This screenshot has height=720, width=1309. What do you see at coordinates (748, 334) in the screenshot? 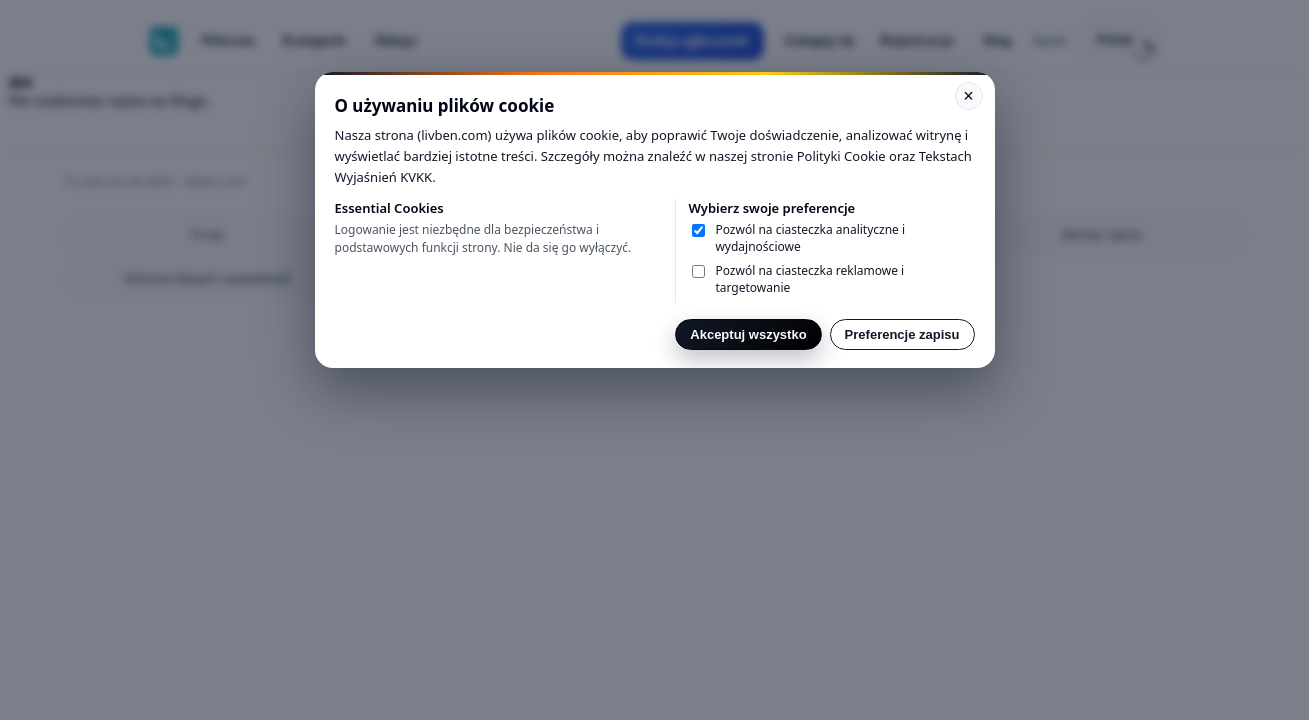
I see `Akceptuj wszystko` at bounding box center [748, 334].